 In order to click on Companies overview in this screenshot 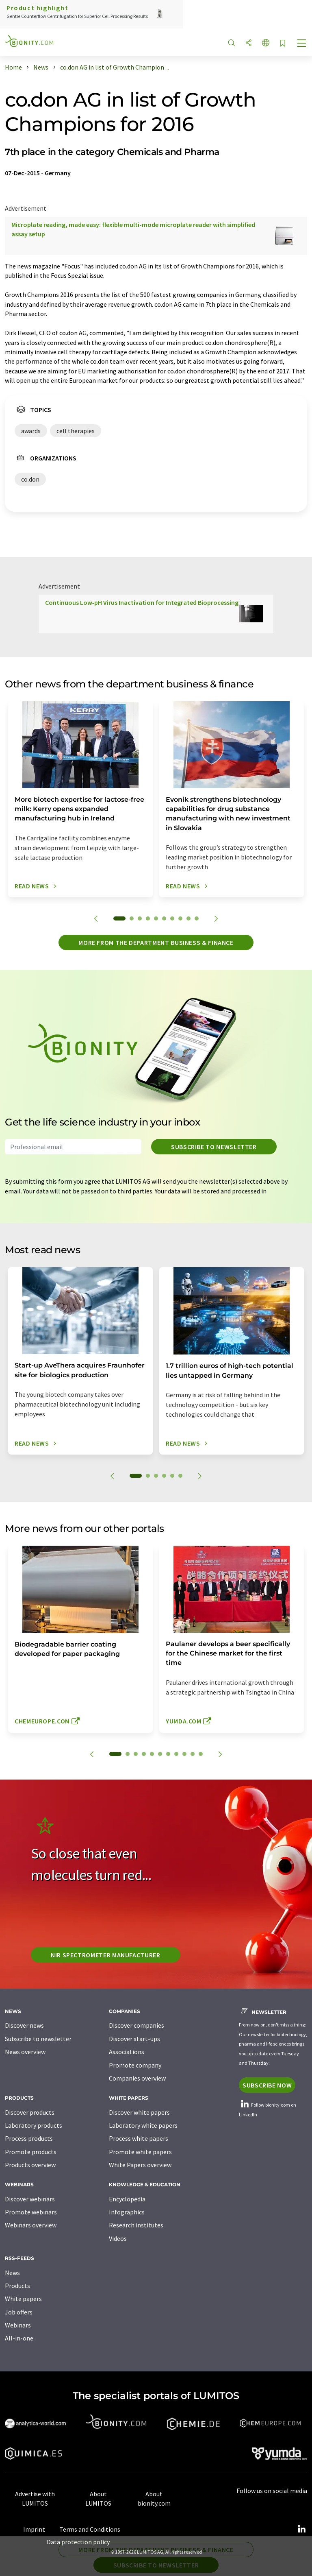, I will do `click(137, 2078)`.